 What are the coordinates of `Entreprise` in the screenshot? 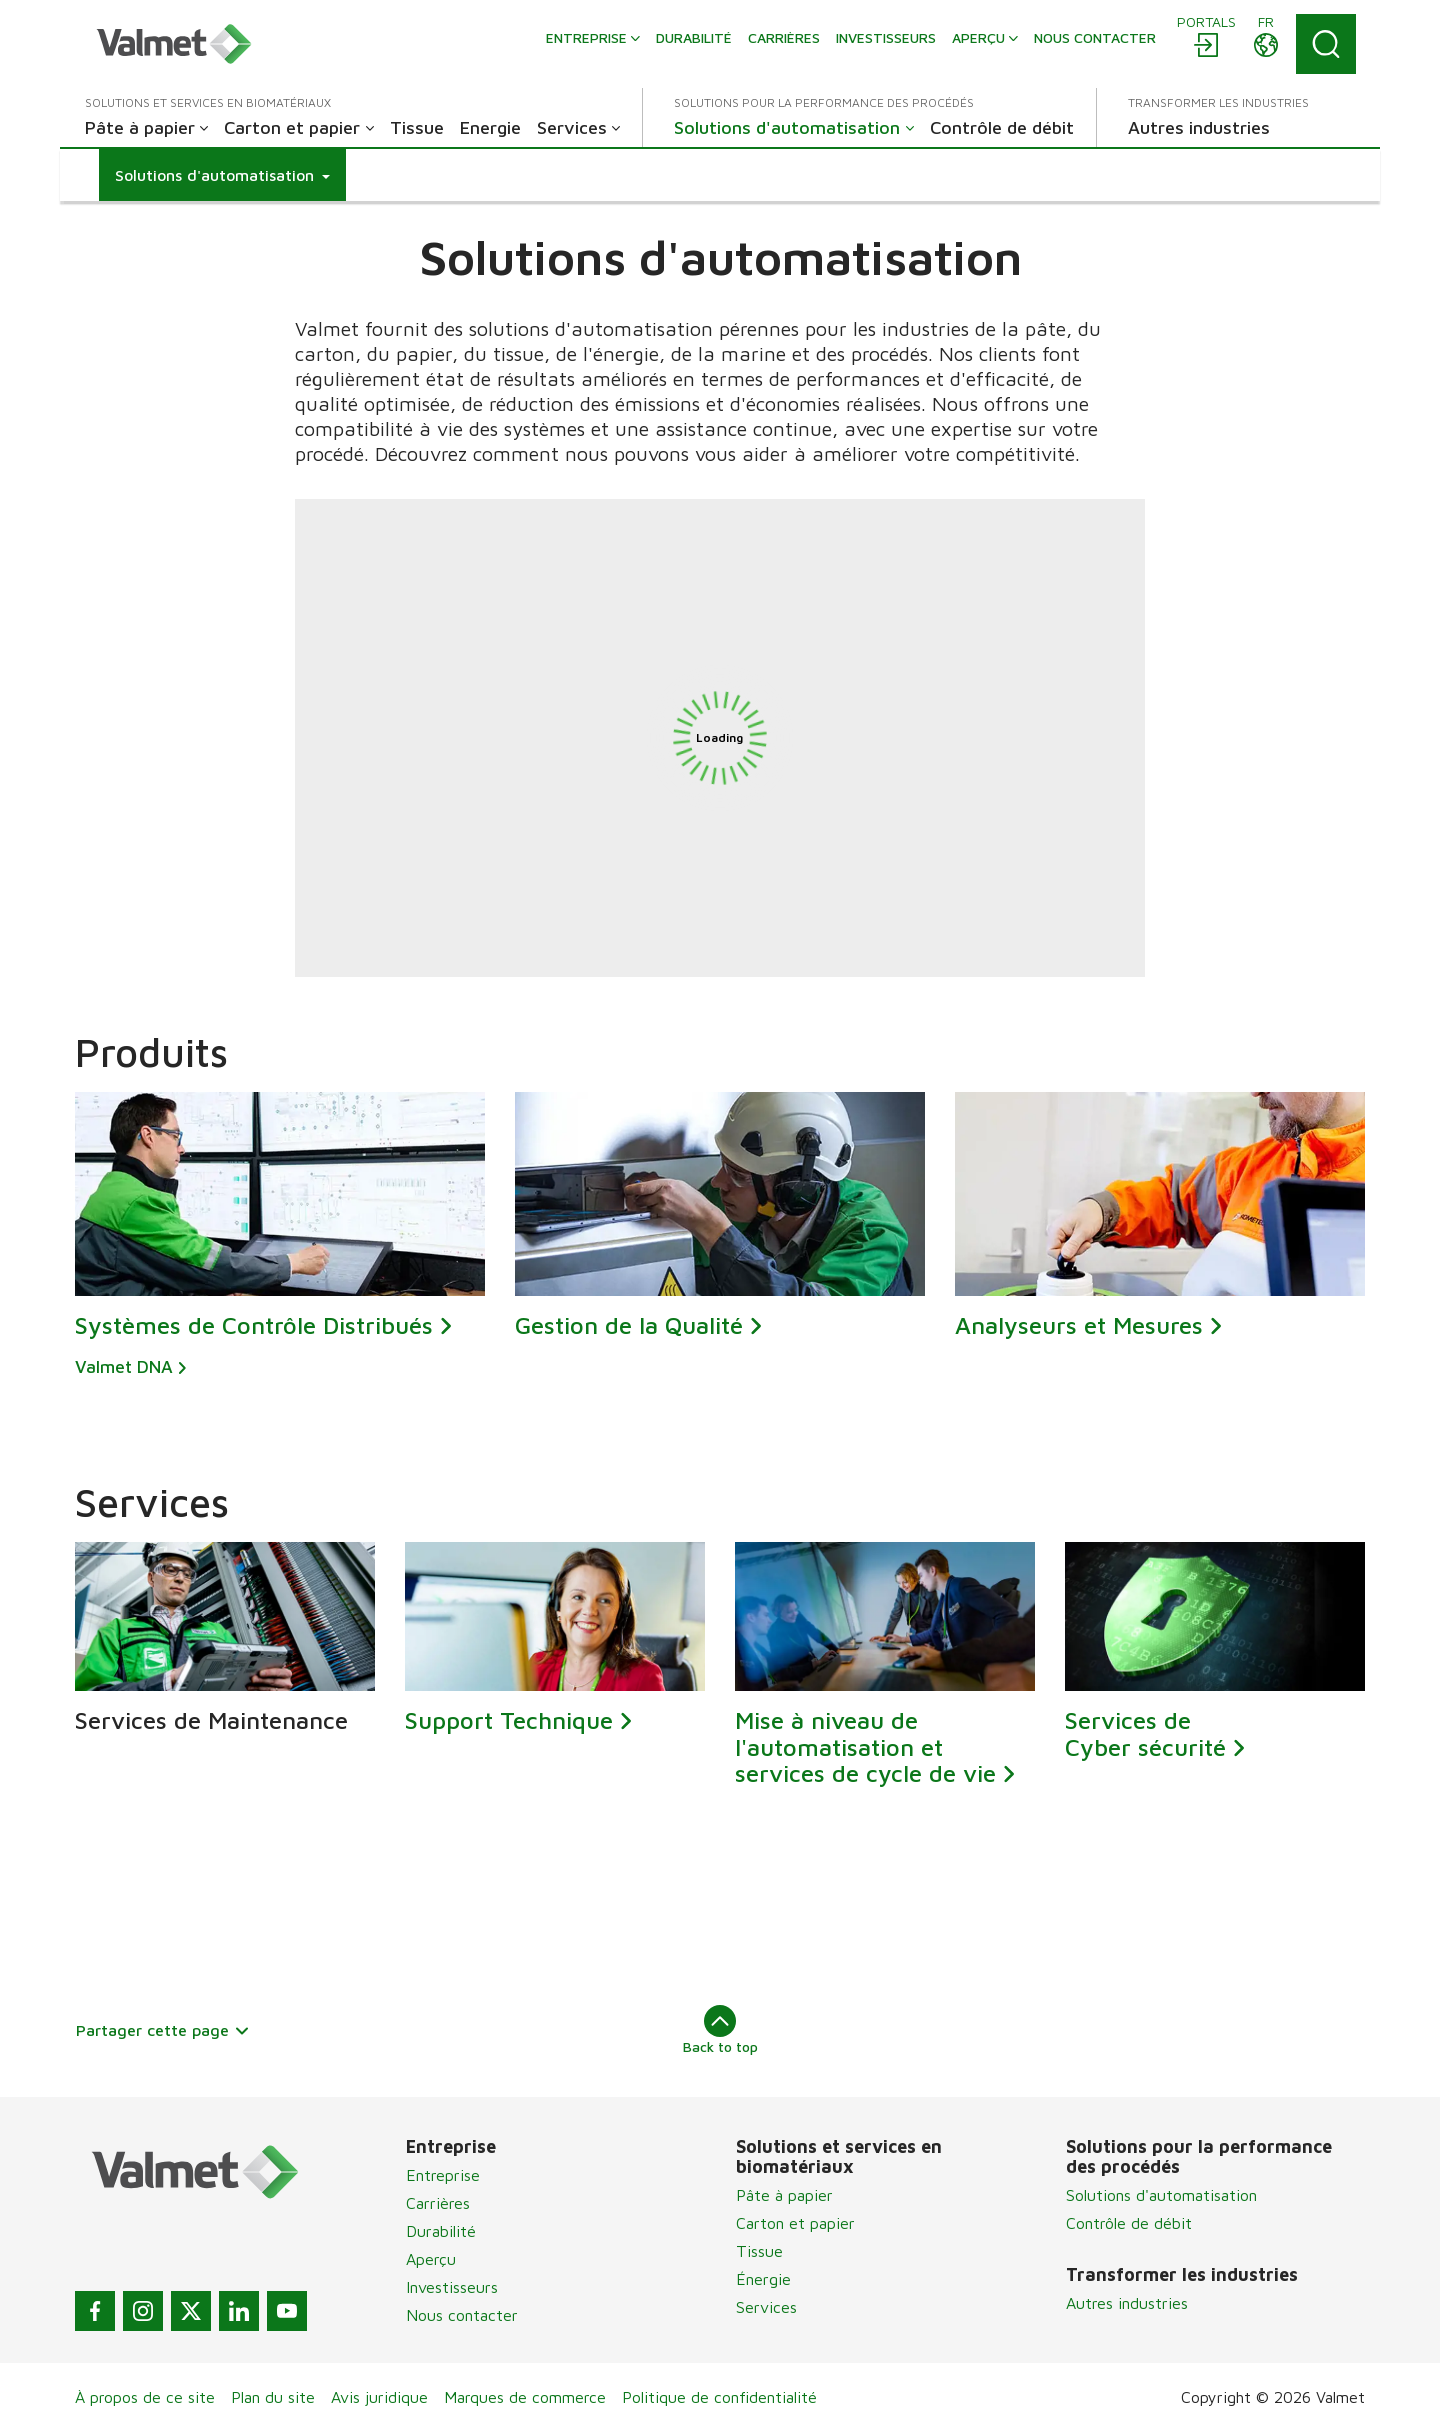 It's located at (443, 2175).